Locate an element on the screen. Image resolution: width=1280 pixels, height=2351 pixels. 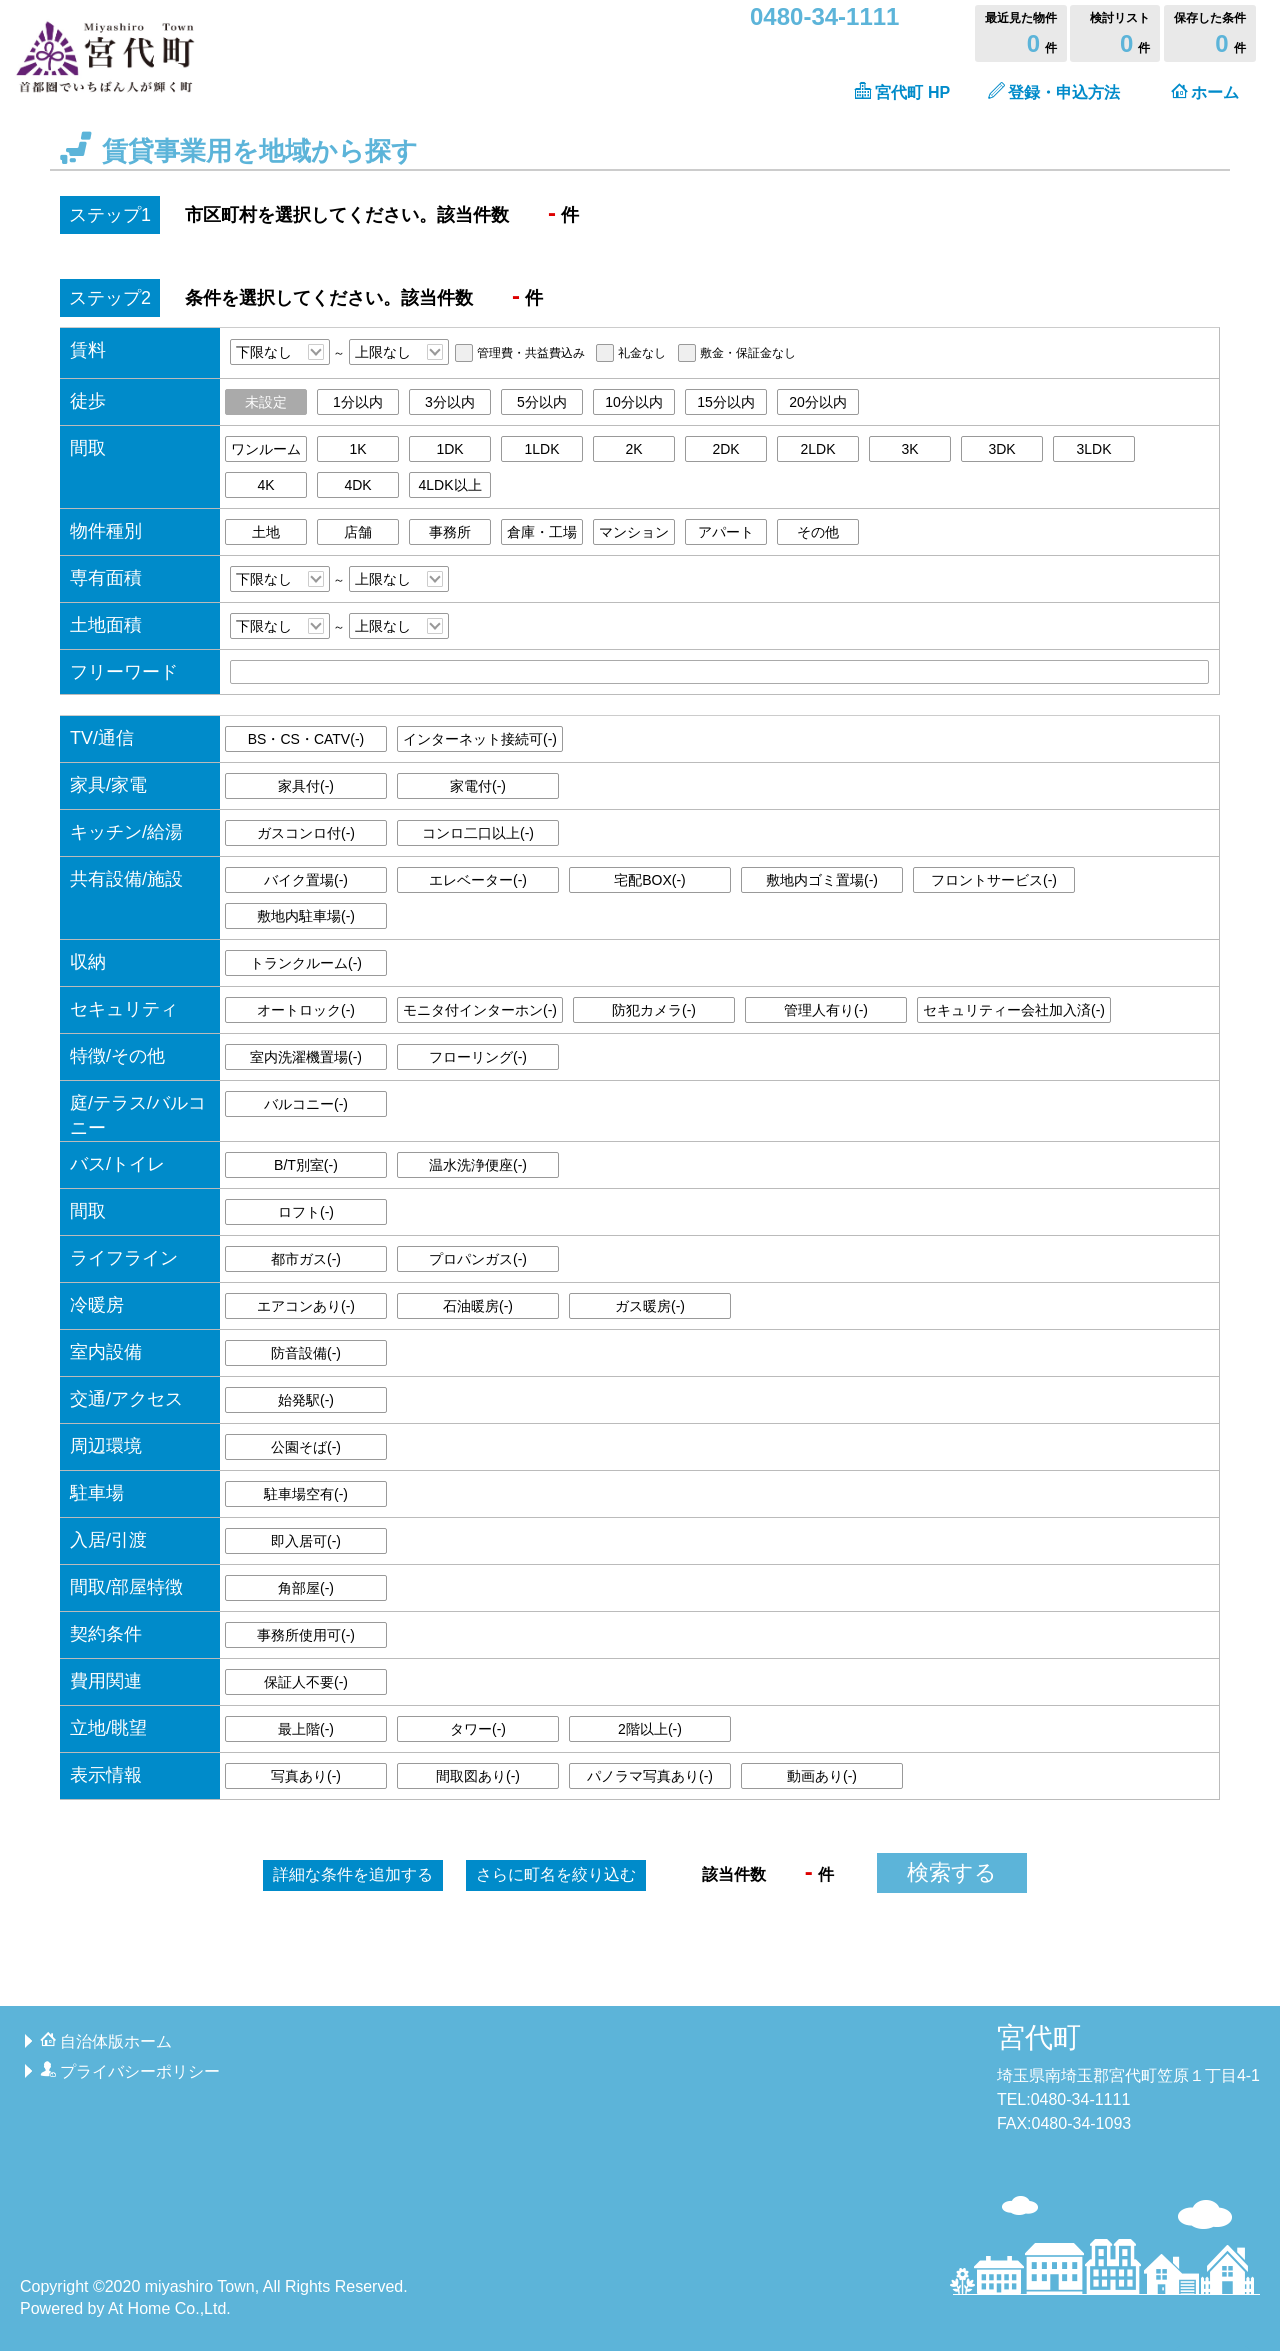
1LDK is located at coordinates (541, 449).